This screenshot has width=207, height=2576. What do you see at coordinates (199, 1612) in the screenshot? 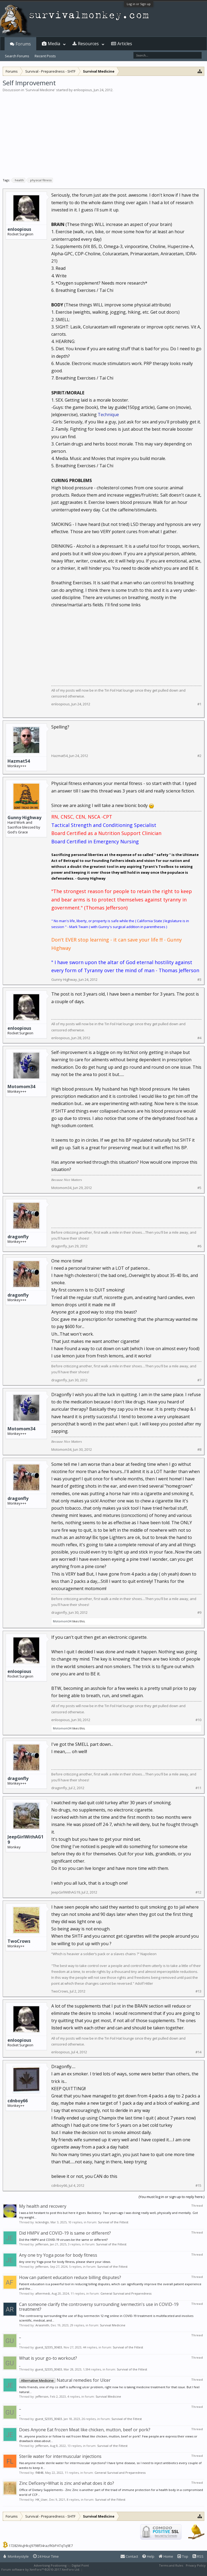
I see `#9` at bounding box center [199, 1612].